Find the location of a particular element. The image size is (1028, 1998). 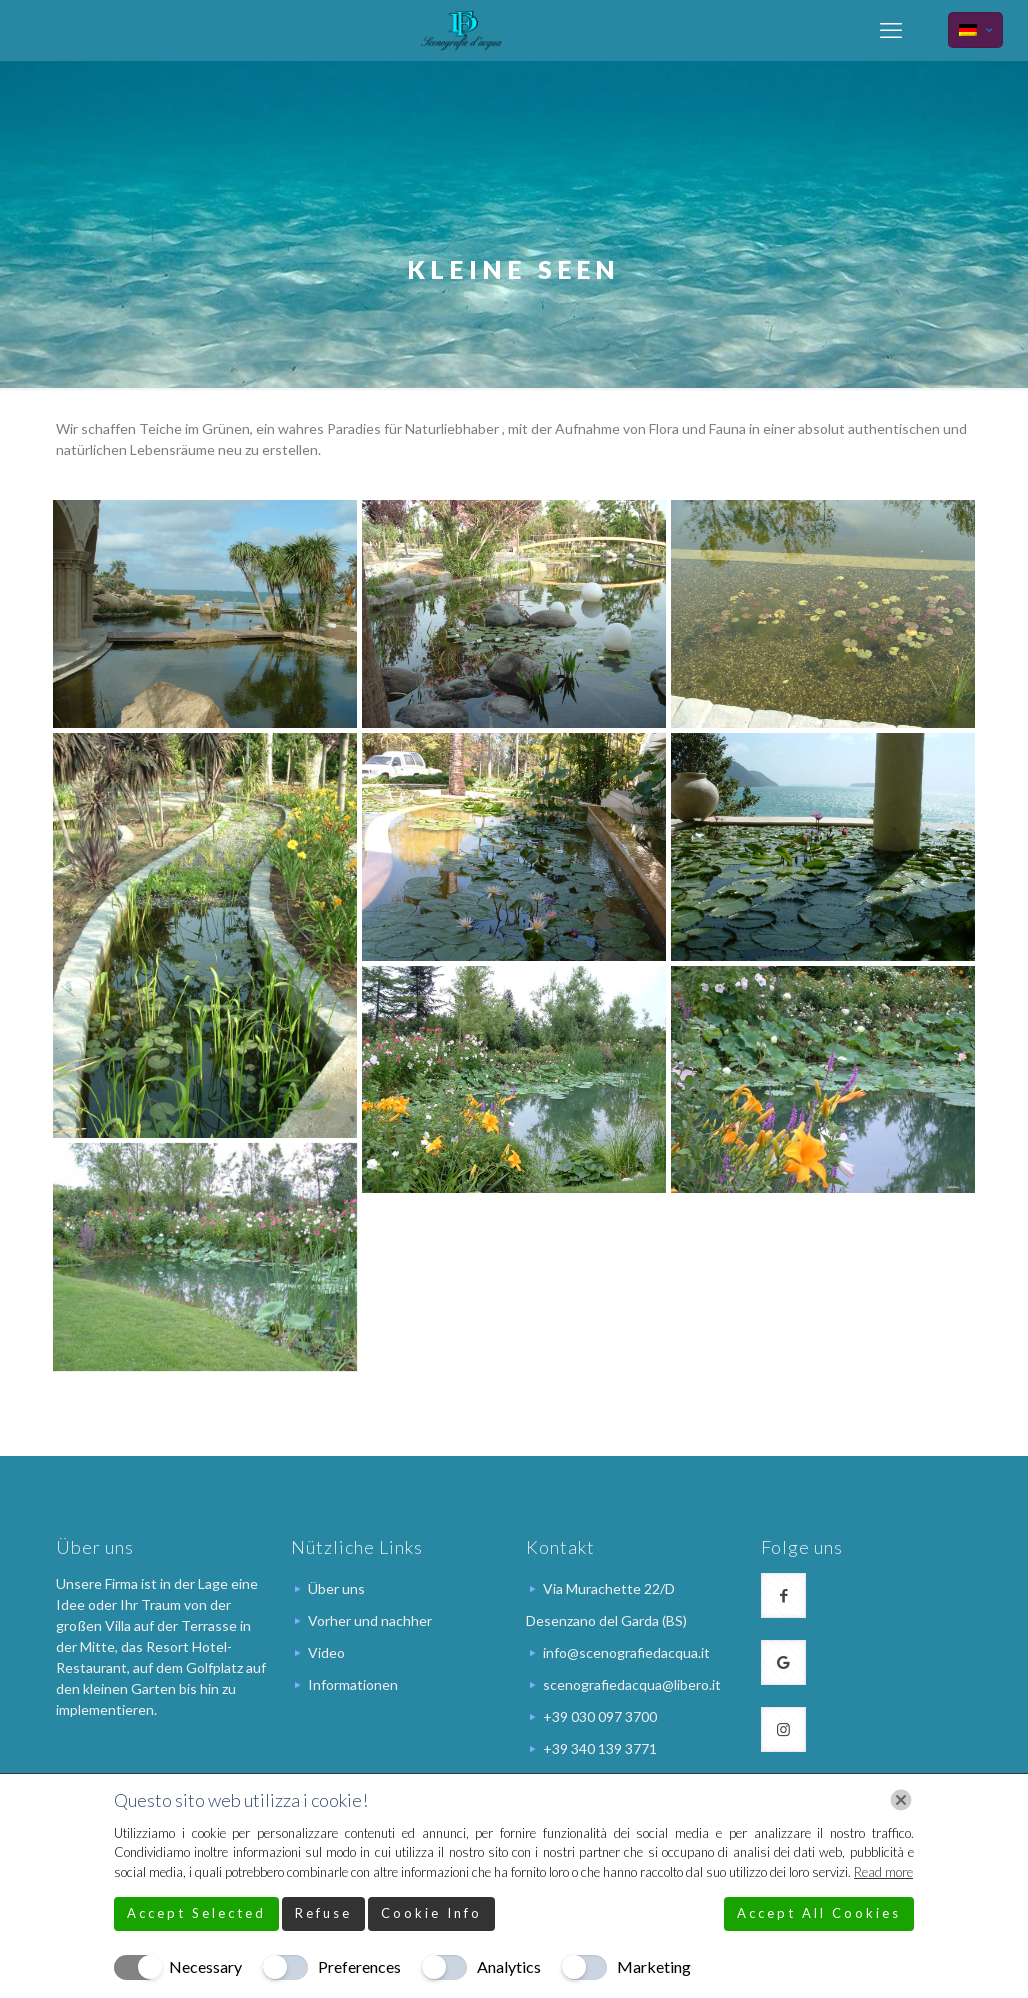

Video is located at coordinates (326, 1652).